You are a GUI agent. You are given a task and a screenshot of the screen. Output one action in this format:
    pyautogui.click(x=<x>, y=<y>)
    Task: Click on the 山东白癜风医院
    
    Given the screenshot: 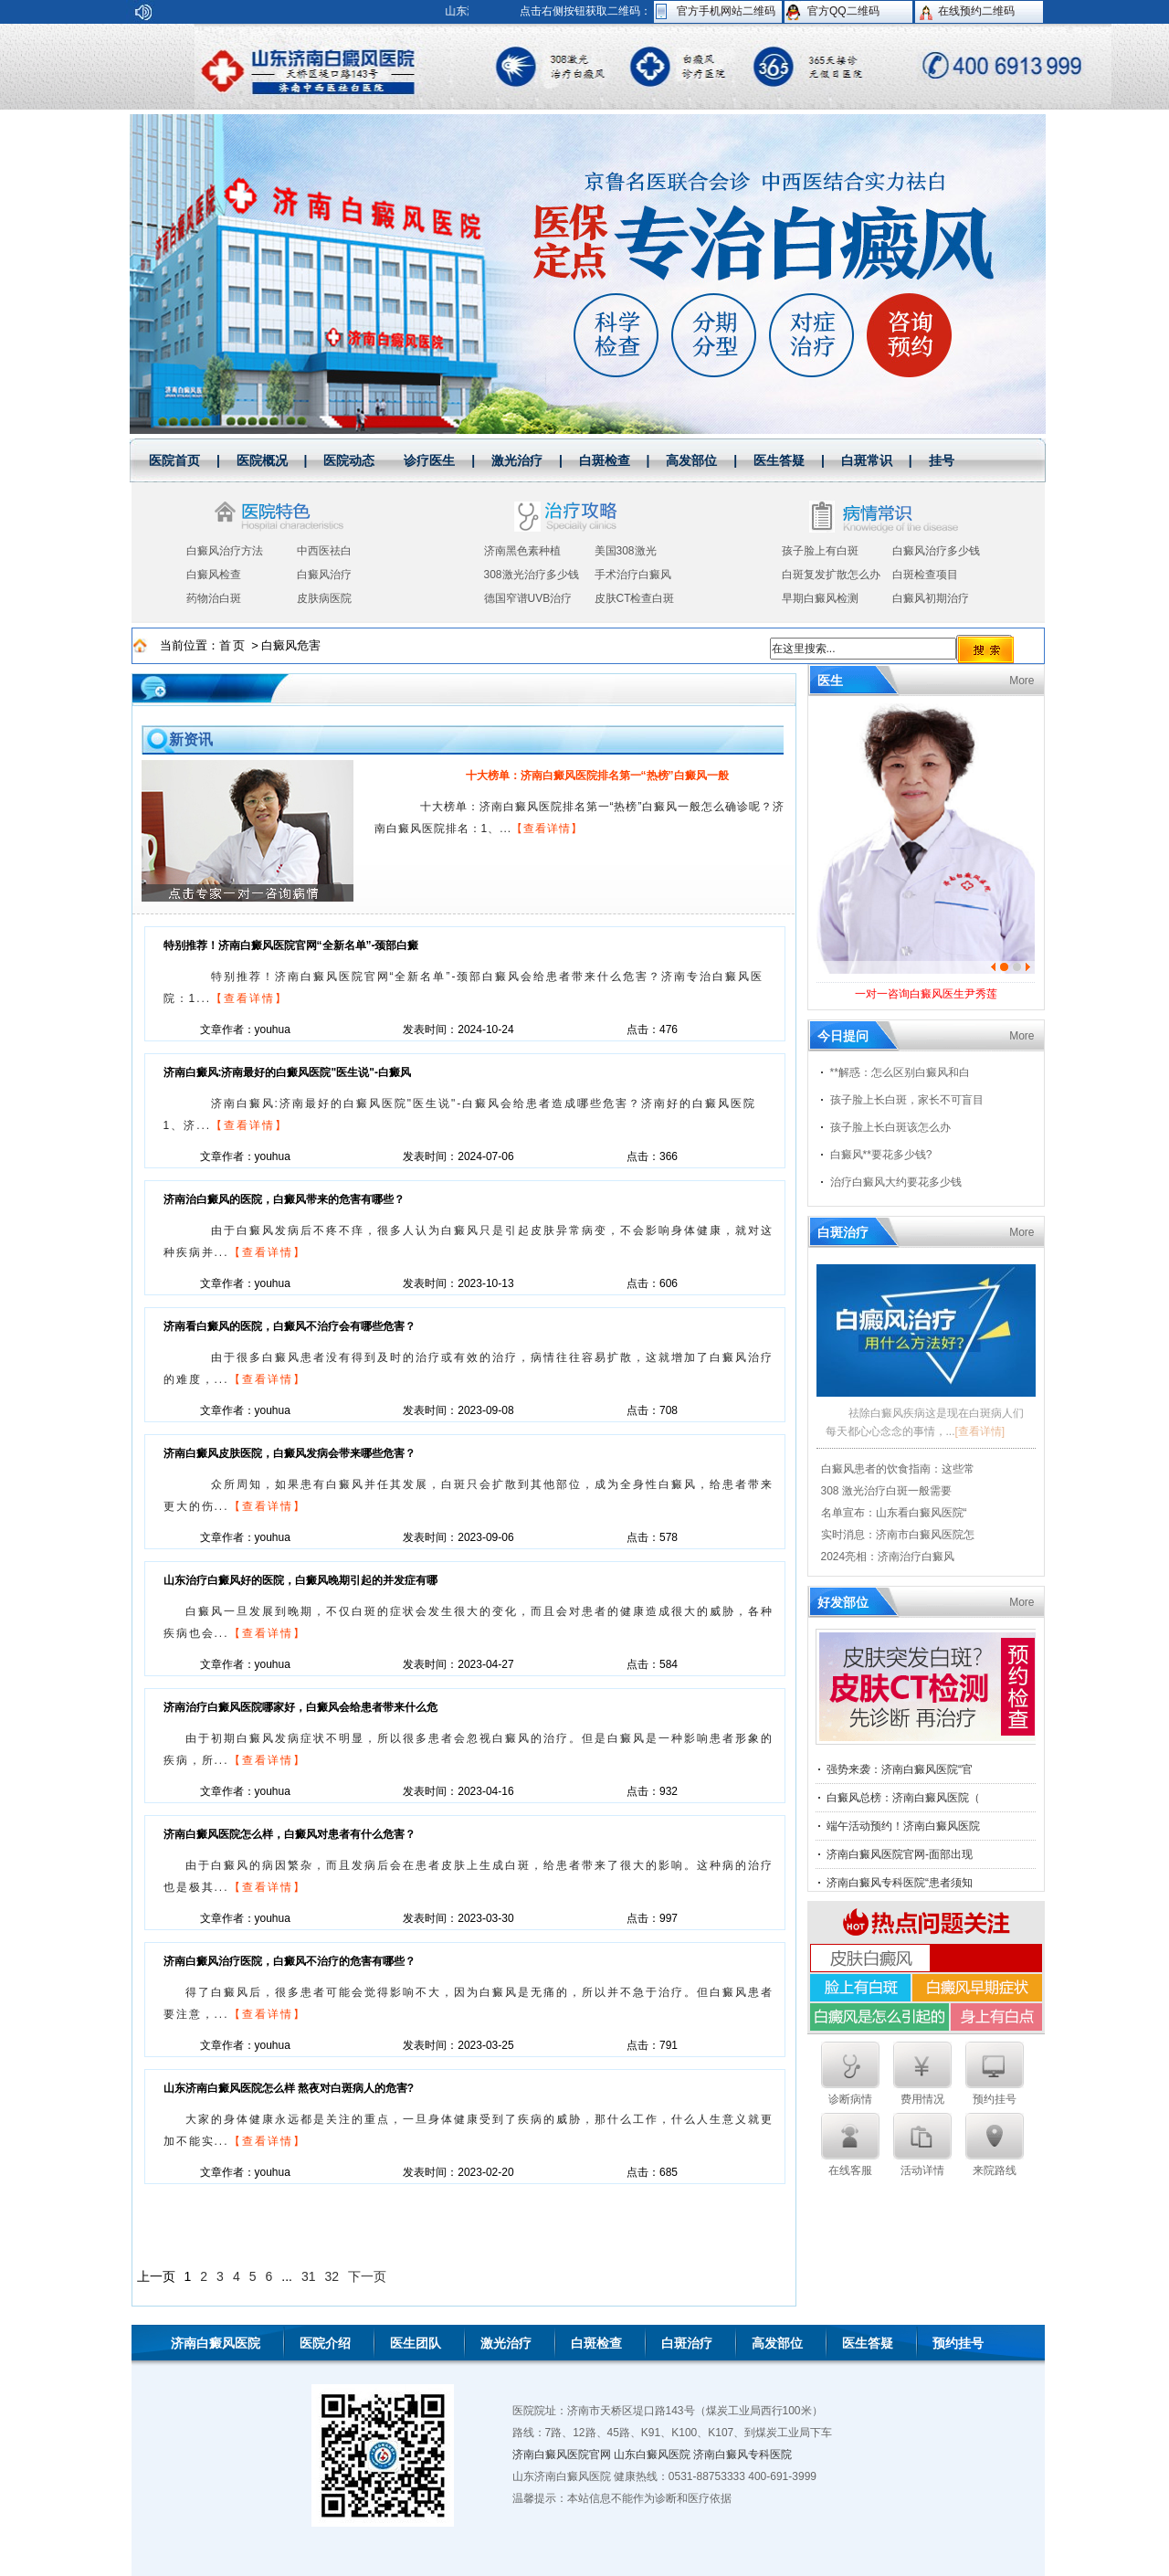 What is the action you would take?
    pyautogui.click(x=652, y=2454)
    